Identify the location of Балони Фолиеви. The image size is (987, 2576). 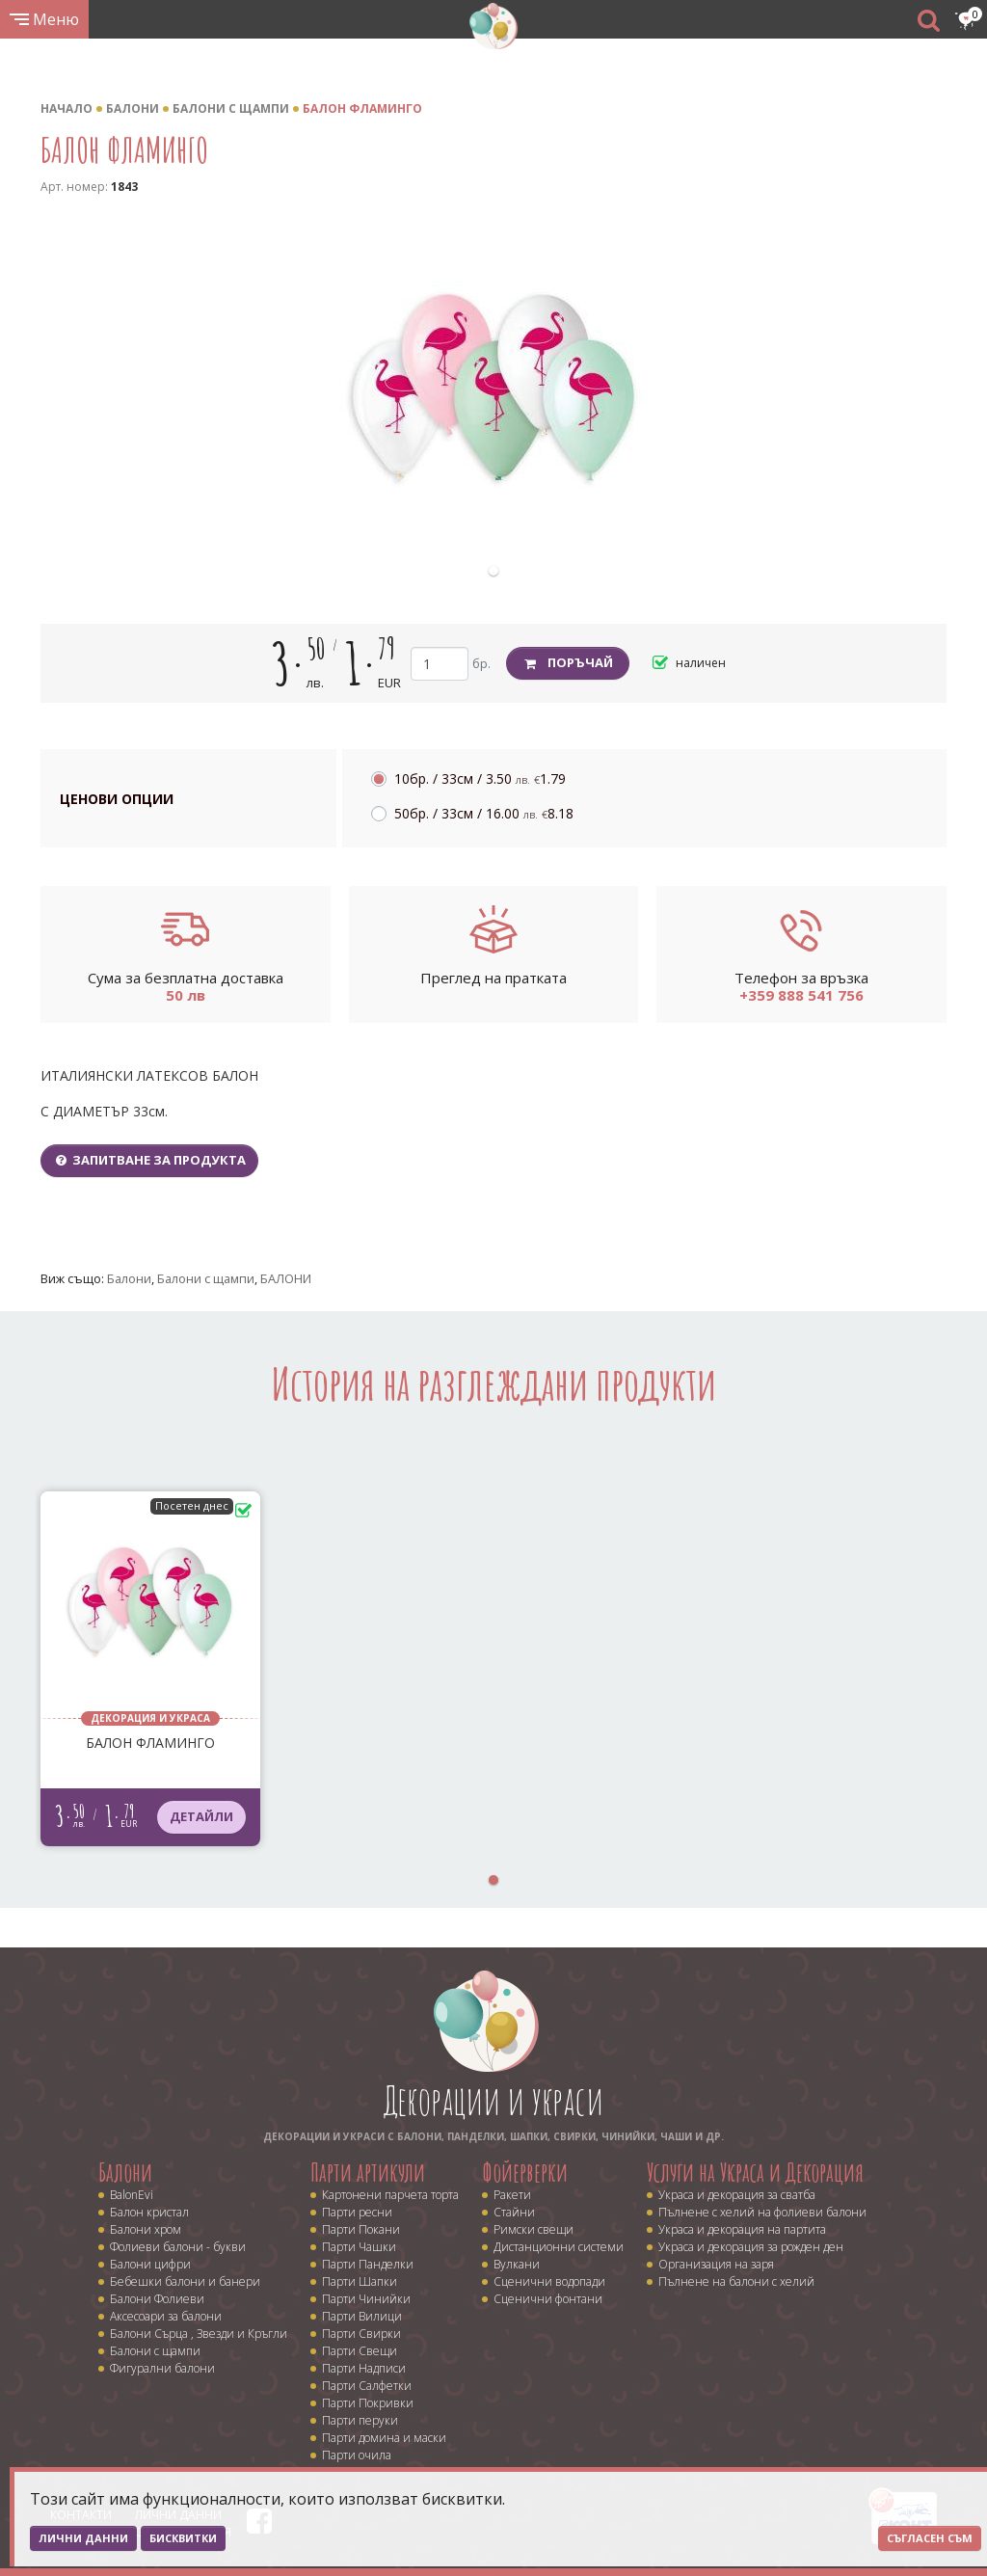
(157, 2299).